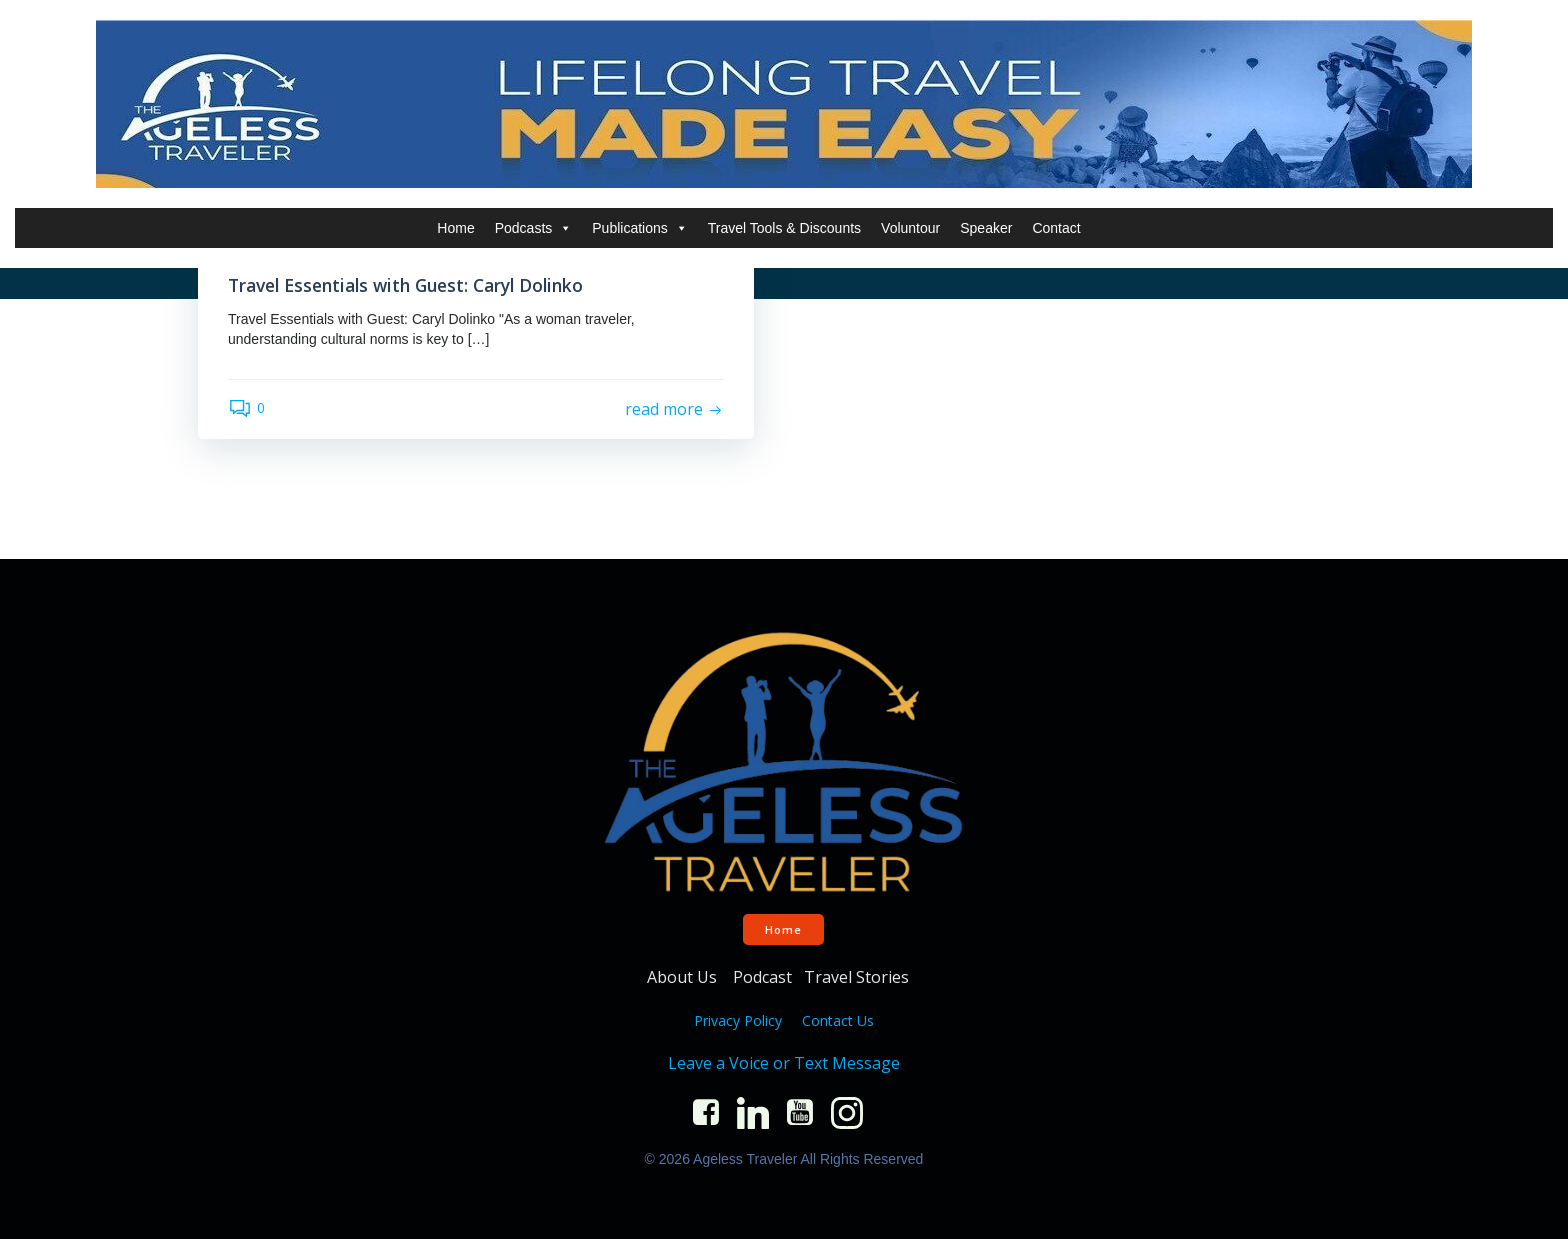 The image size is (1568, 1239). Describe the element at coordinates (455, 228) in the screenshot. I see `Home` at that location.